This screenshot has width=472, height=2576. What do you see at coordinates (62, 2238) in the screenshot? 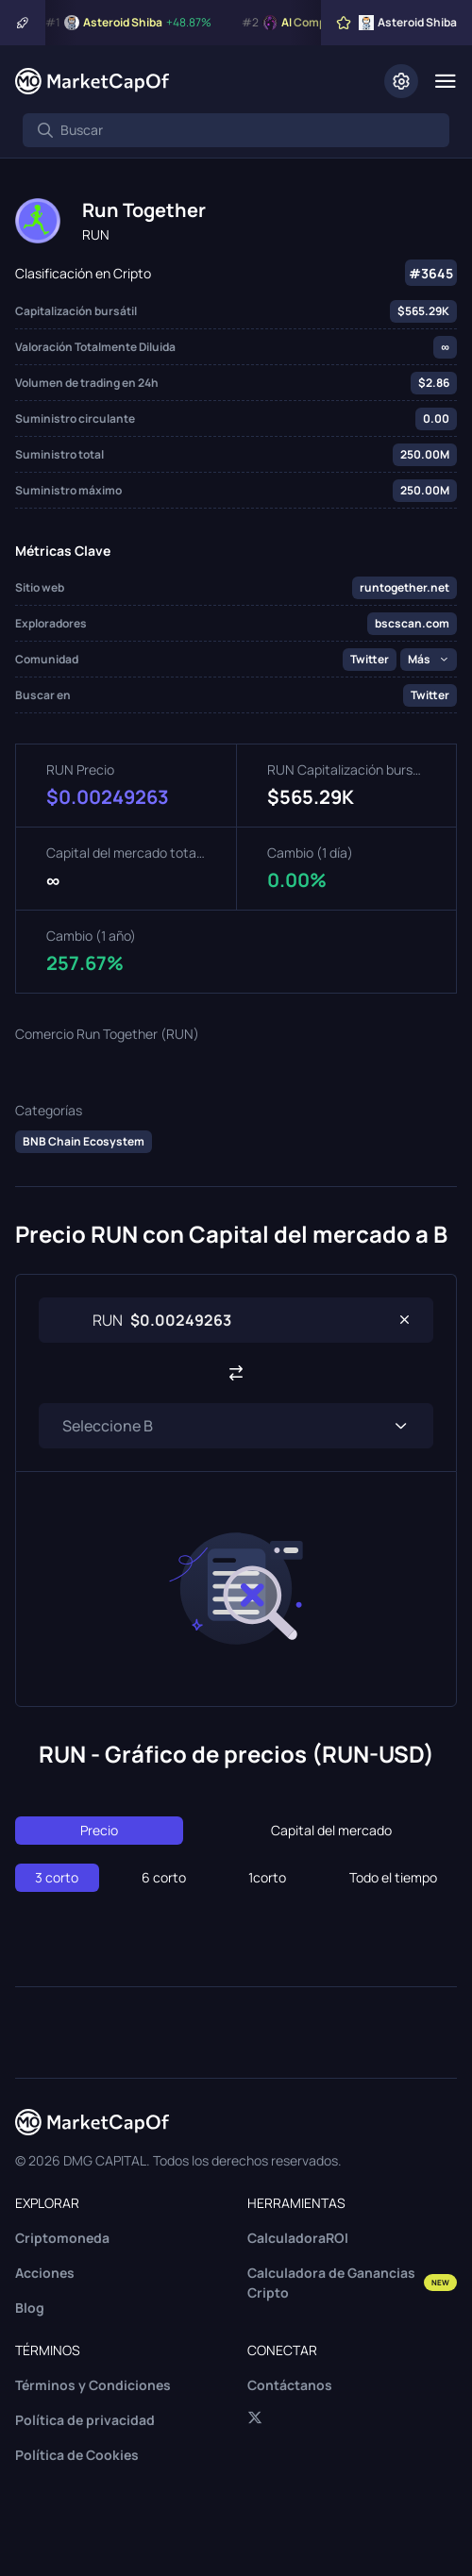
I see `Criptomoneda` at bounding box center [62, 2238].